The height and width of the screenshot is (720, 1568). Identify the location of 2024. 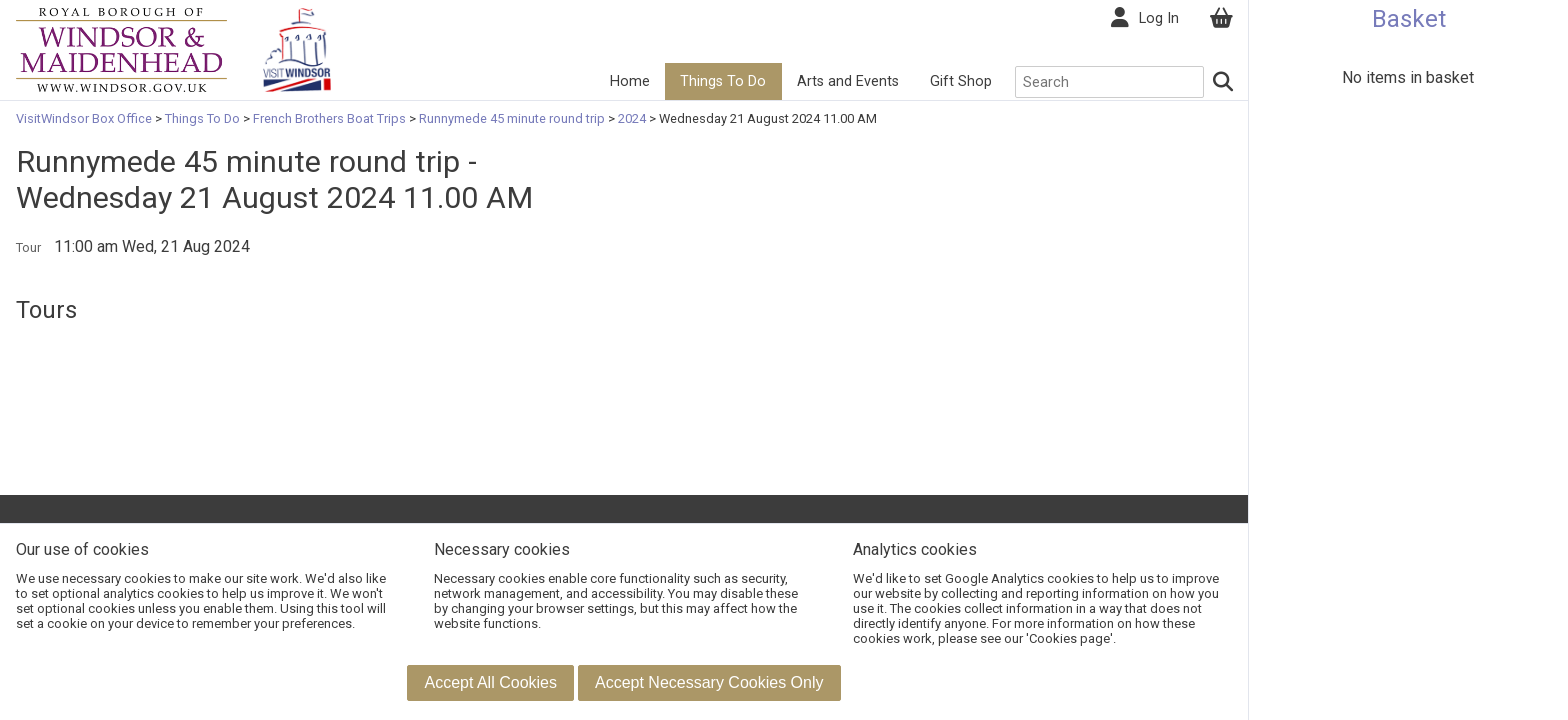
(632, 118).